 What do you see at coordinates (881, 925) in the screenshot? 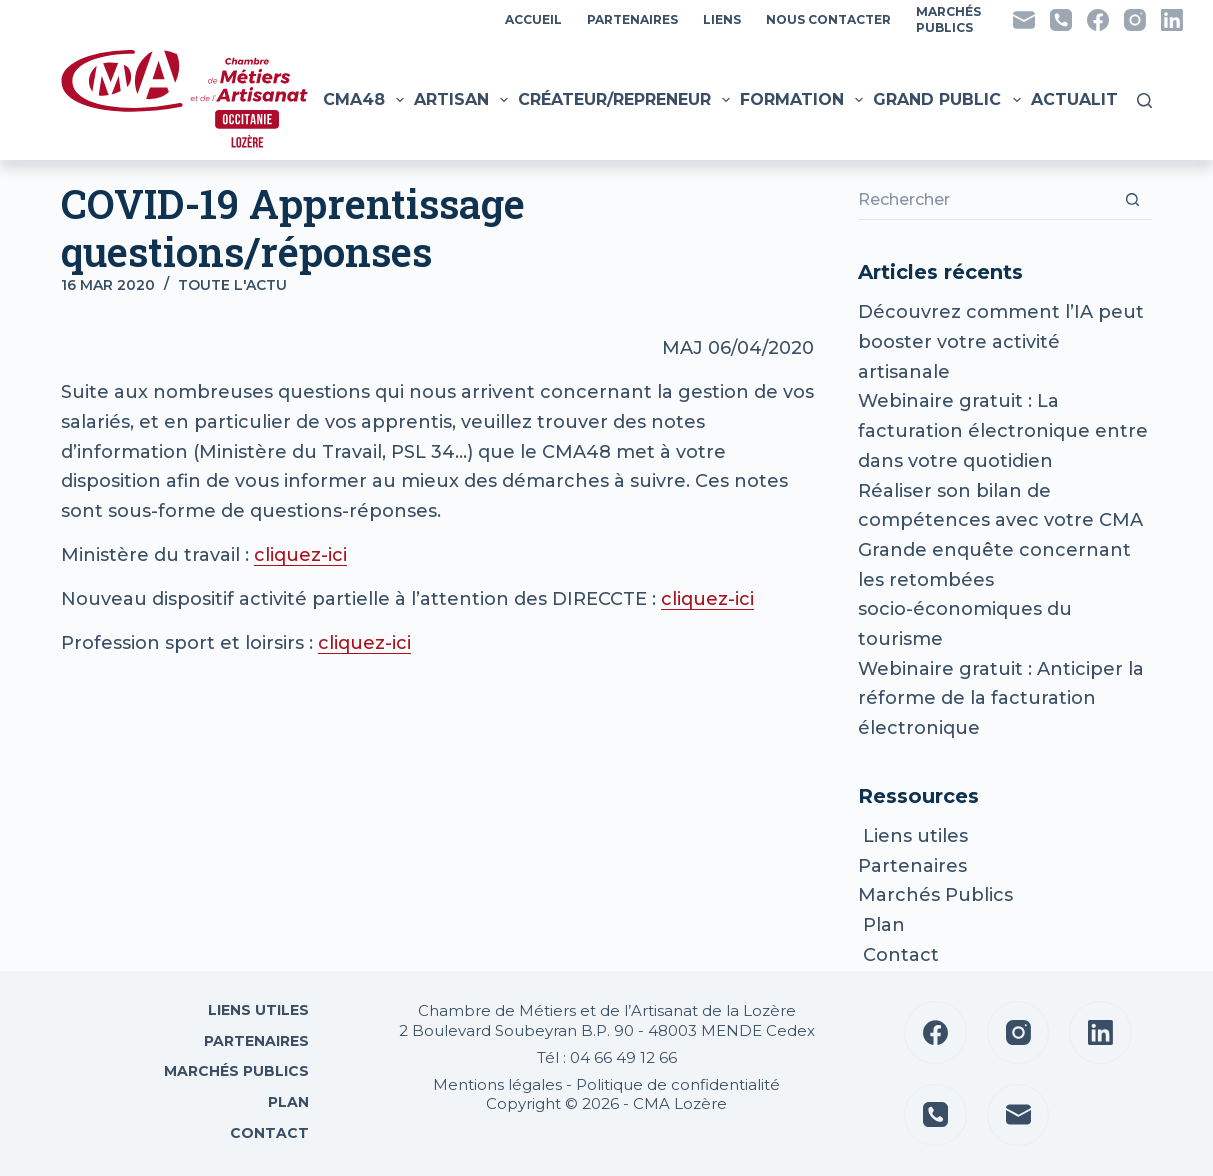
I see `Plan` at bounding box center [881, 925].